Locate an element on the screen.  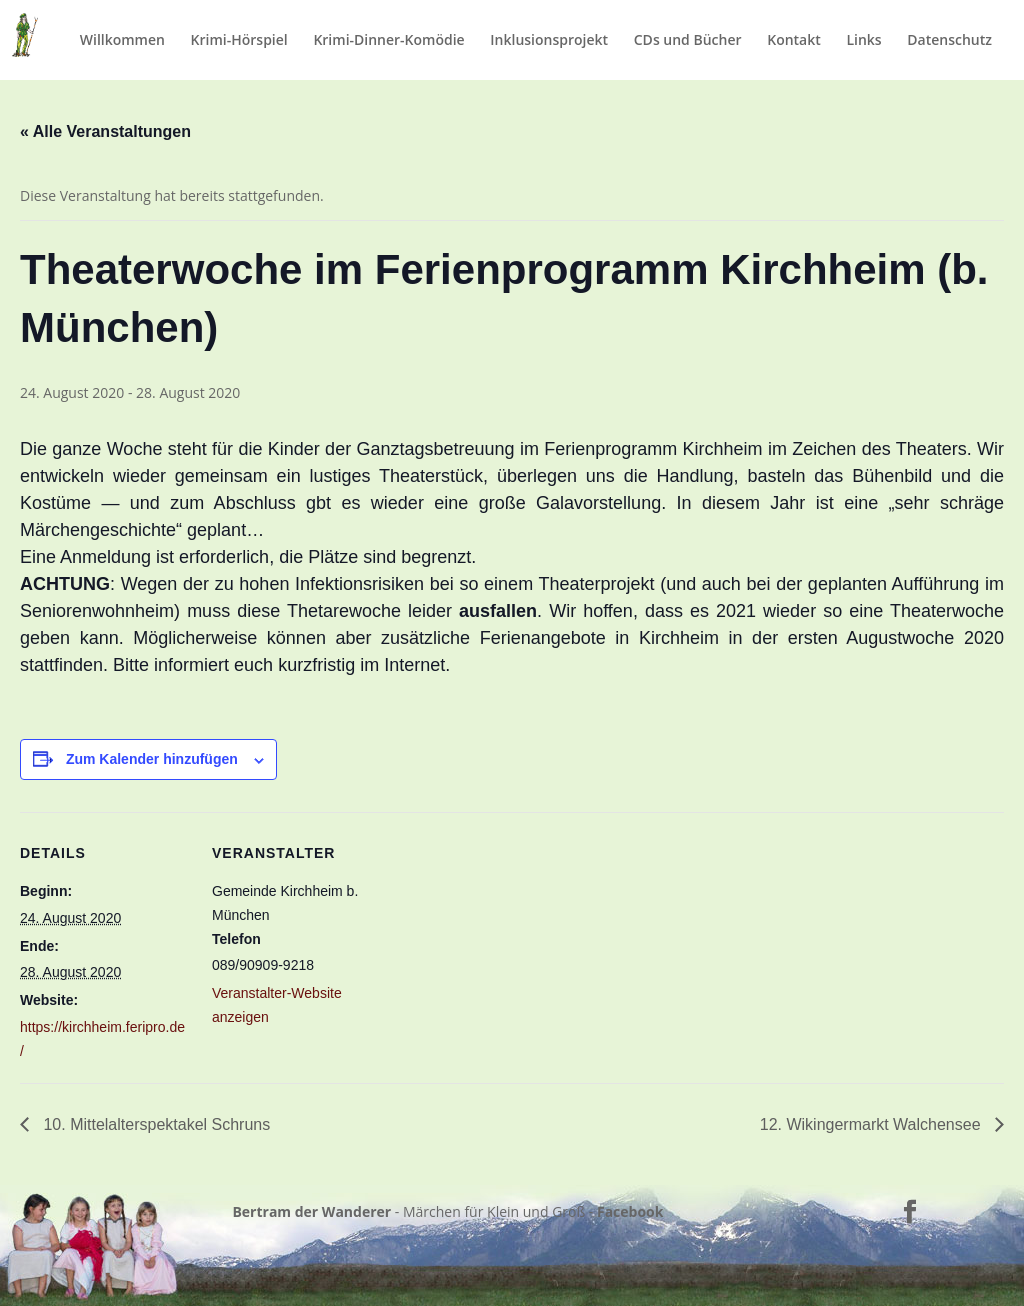
Krimi-Hörspiel is located at coordinates (239, 41).